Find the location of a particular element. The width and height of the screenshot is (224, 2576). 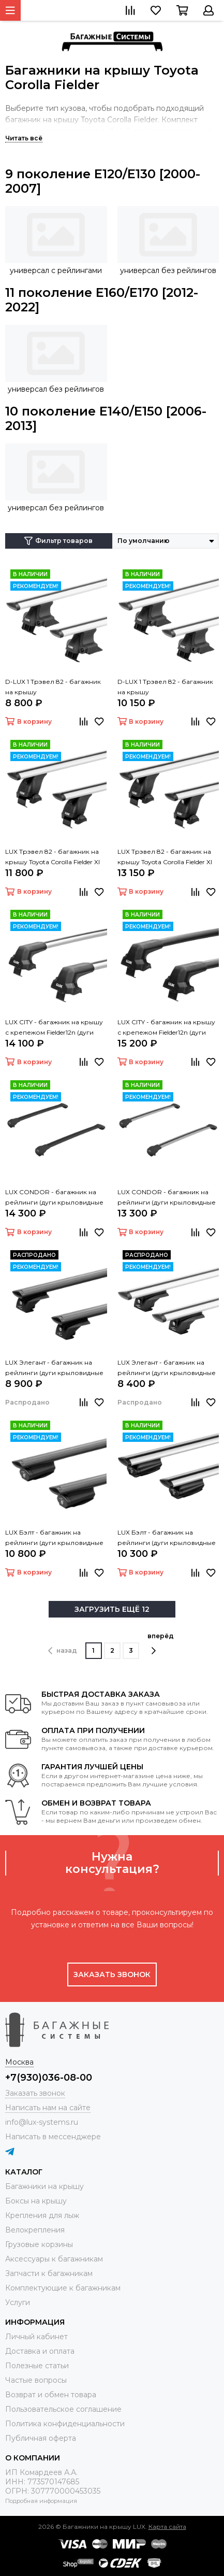

Грузовые корзины is located at coordinates (39, 2244).